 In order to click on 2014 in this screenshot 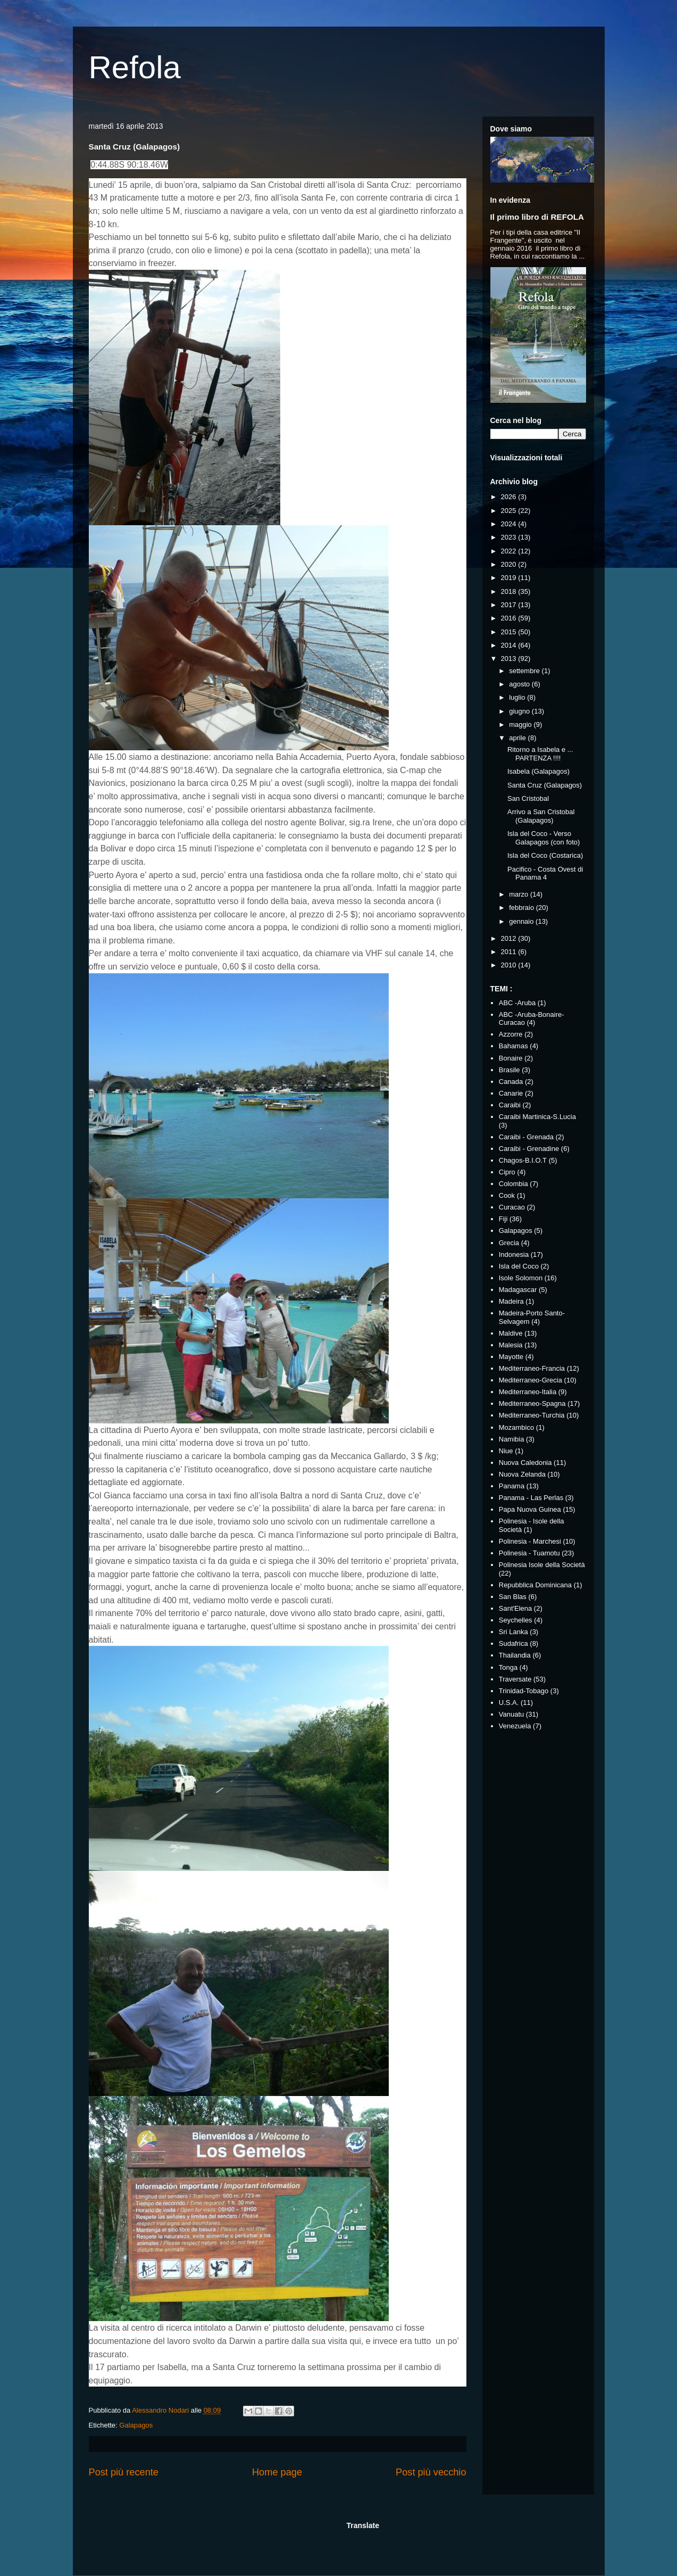, I will do `click(510, 645)`.